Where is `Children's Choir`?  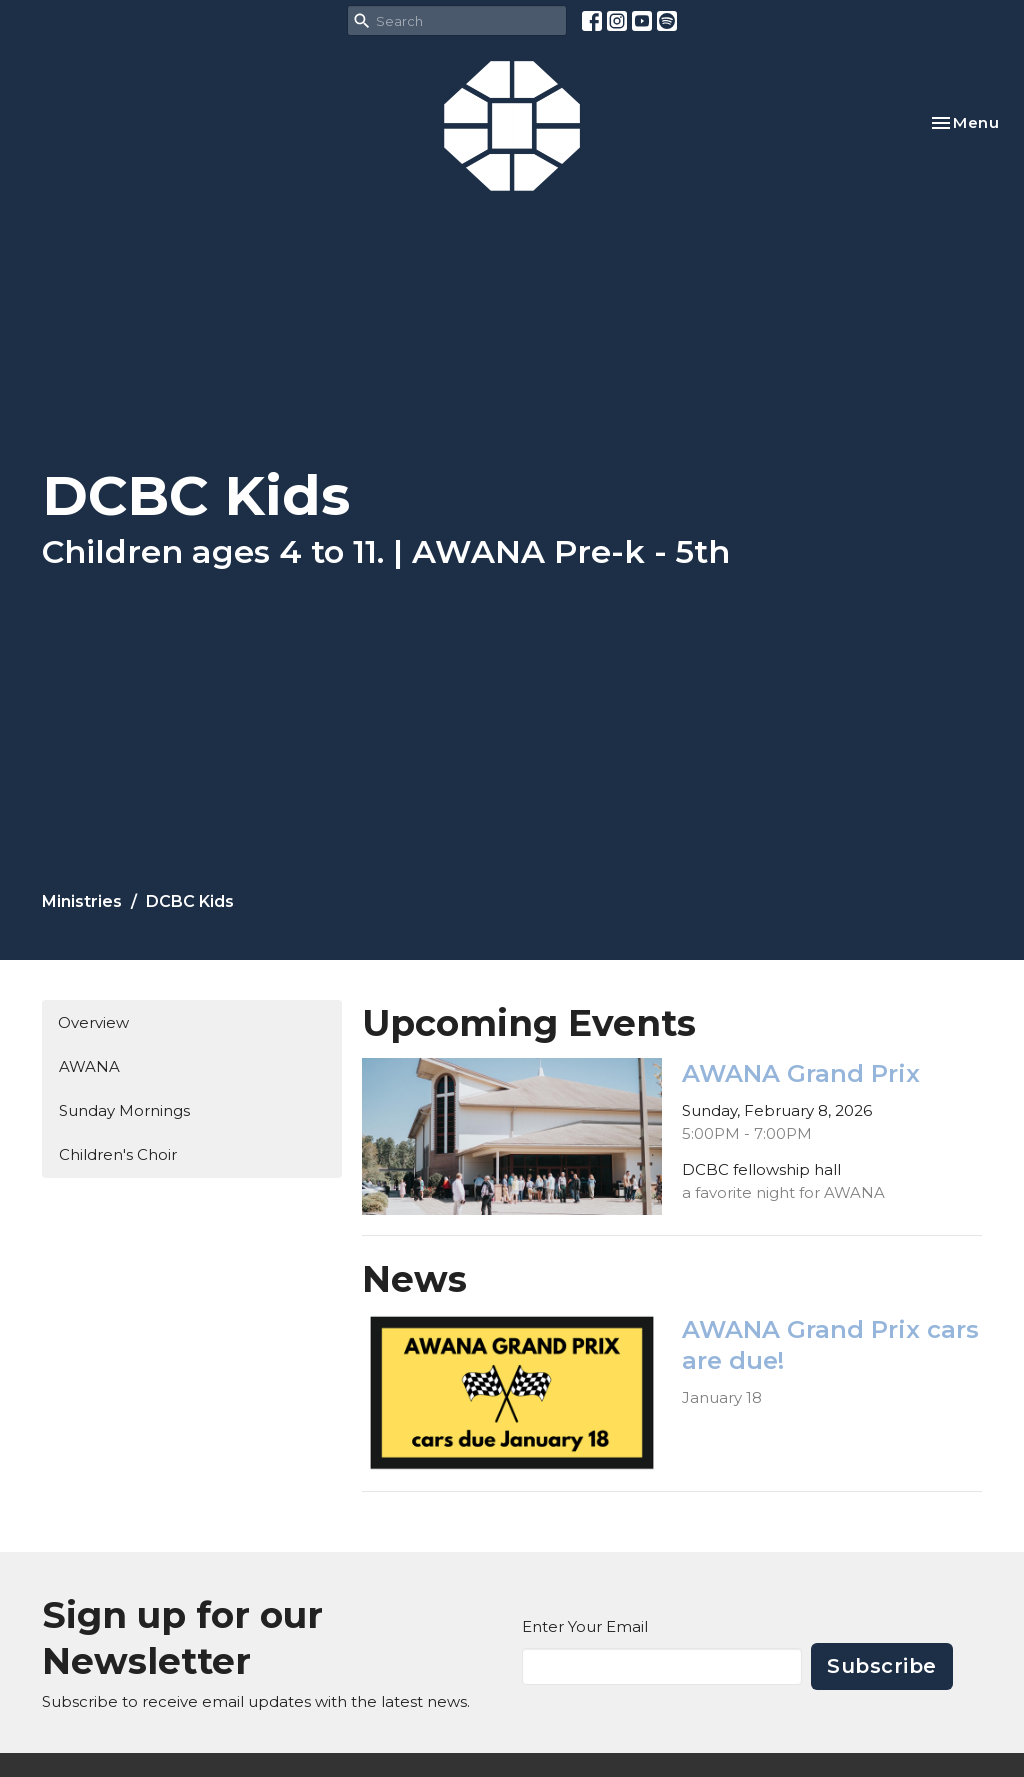
Children's Choir is located at coordinates (118, 1154).